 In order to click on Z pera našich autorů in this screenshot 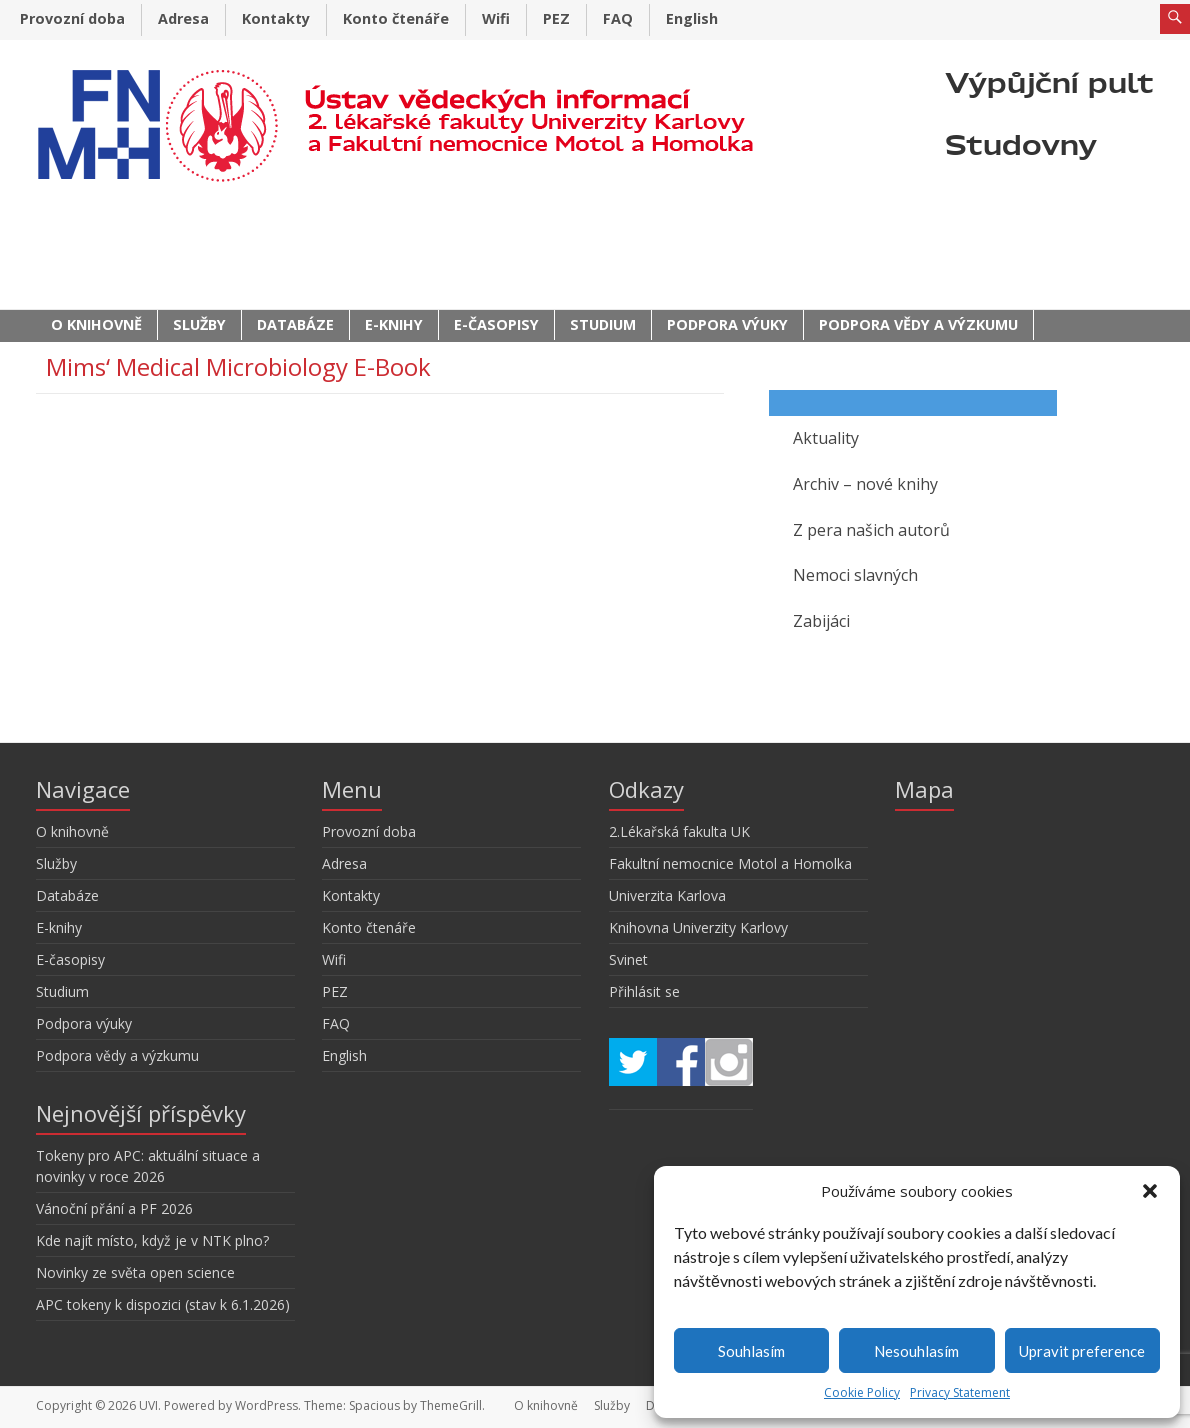, I will do `click(871, 530)`.